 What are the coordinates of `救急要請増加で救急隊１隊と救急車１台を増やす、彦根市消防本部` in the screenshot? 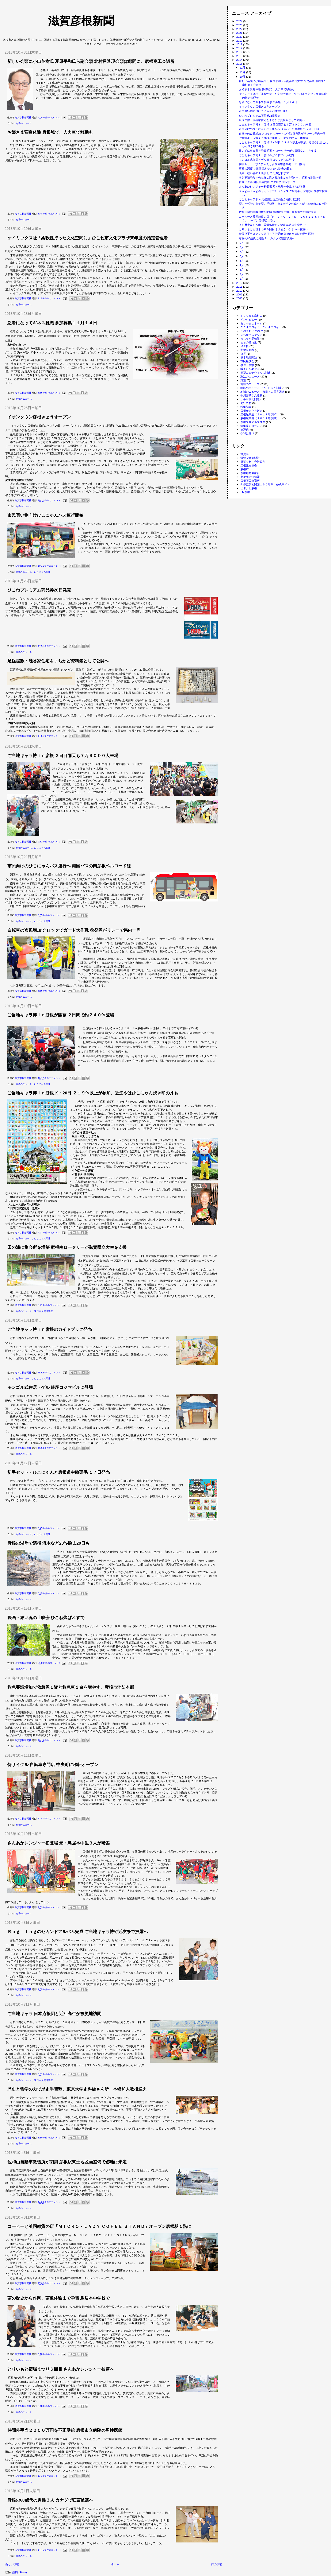 It's located at (70, 1687).